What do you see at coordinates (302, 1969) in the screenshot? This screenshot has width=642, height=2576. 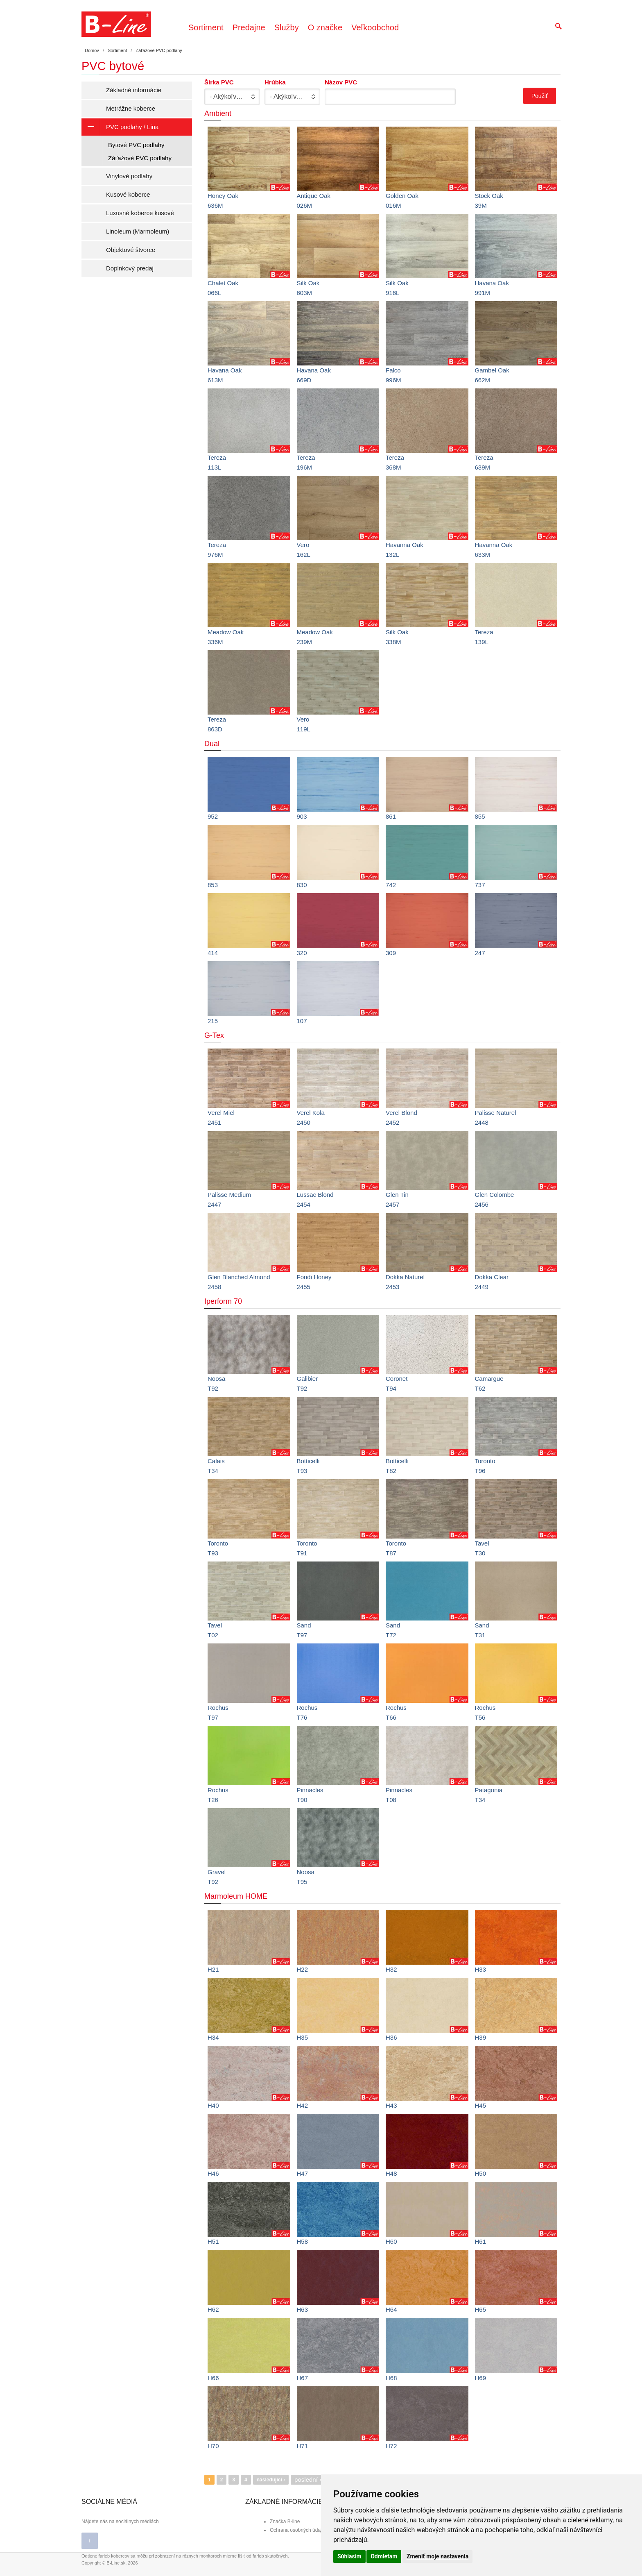 I see `H22` at bounding box center [302, 1969].